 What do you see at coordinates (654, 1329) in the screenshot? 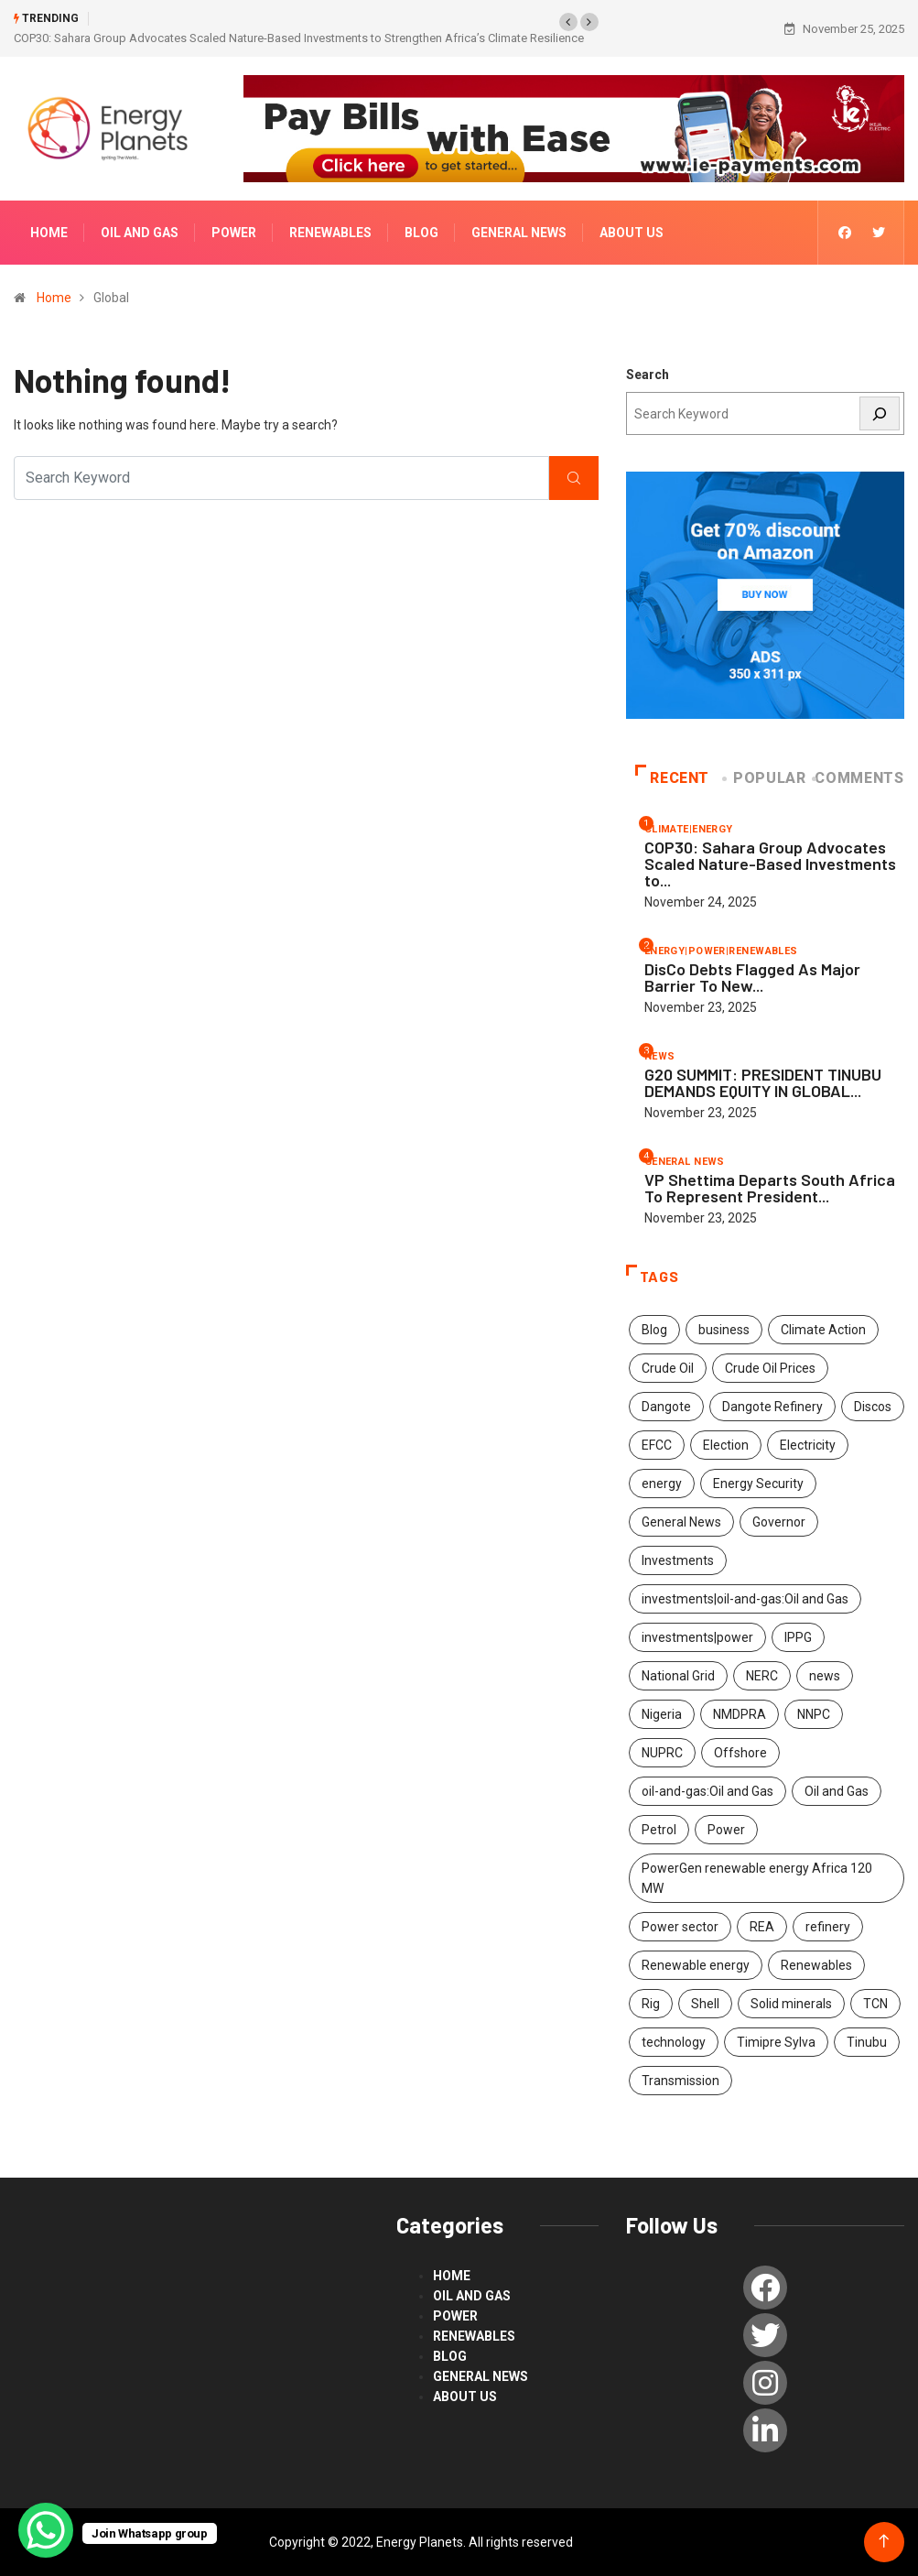
I see `Blog [Blog (4 items)]` at bounding box center [654, 1329].